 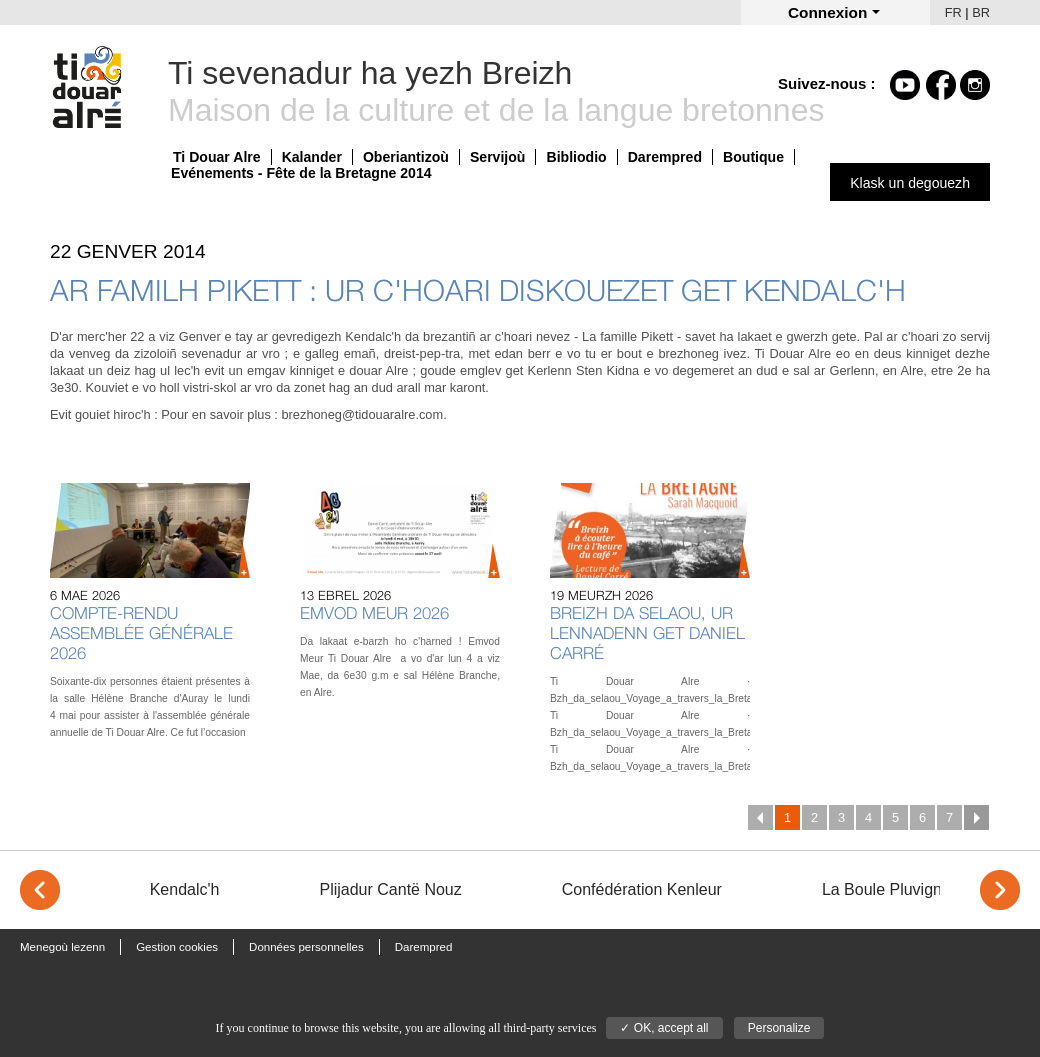 What do you see at coordinates (185, 889) in the screenshot?
I see `Kendalc'h` at bounding box center [185, 889].